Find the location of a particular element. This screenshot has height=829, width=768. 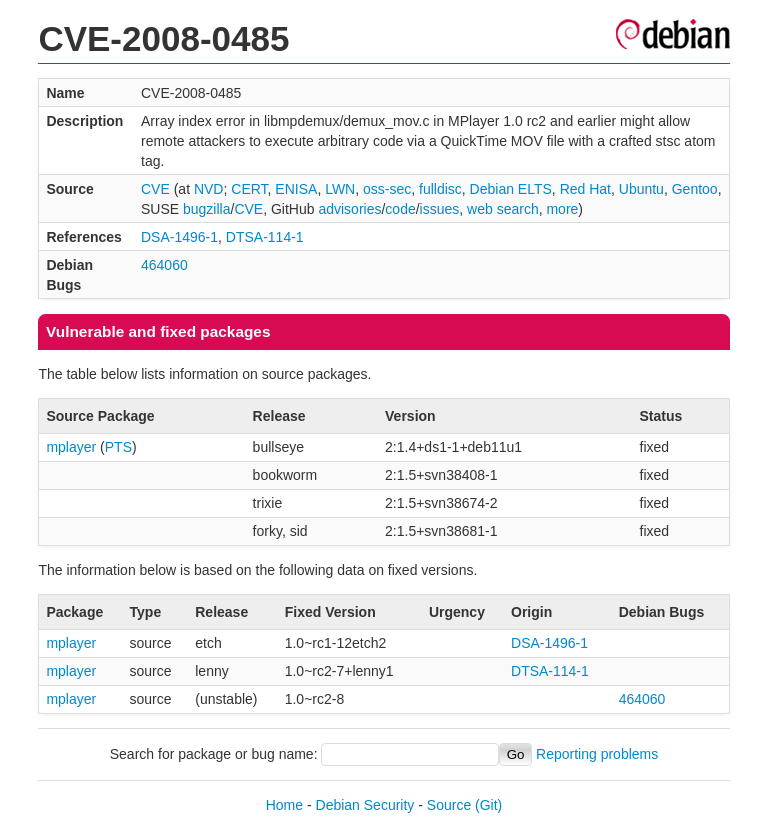

Home is located at coordinates (284, 805).